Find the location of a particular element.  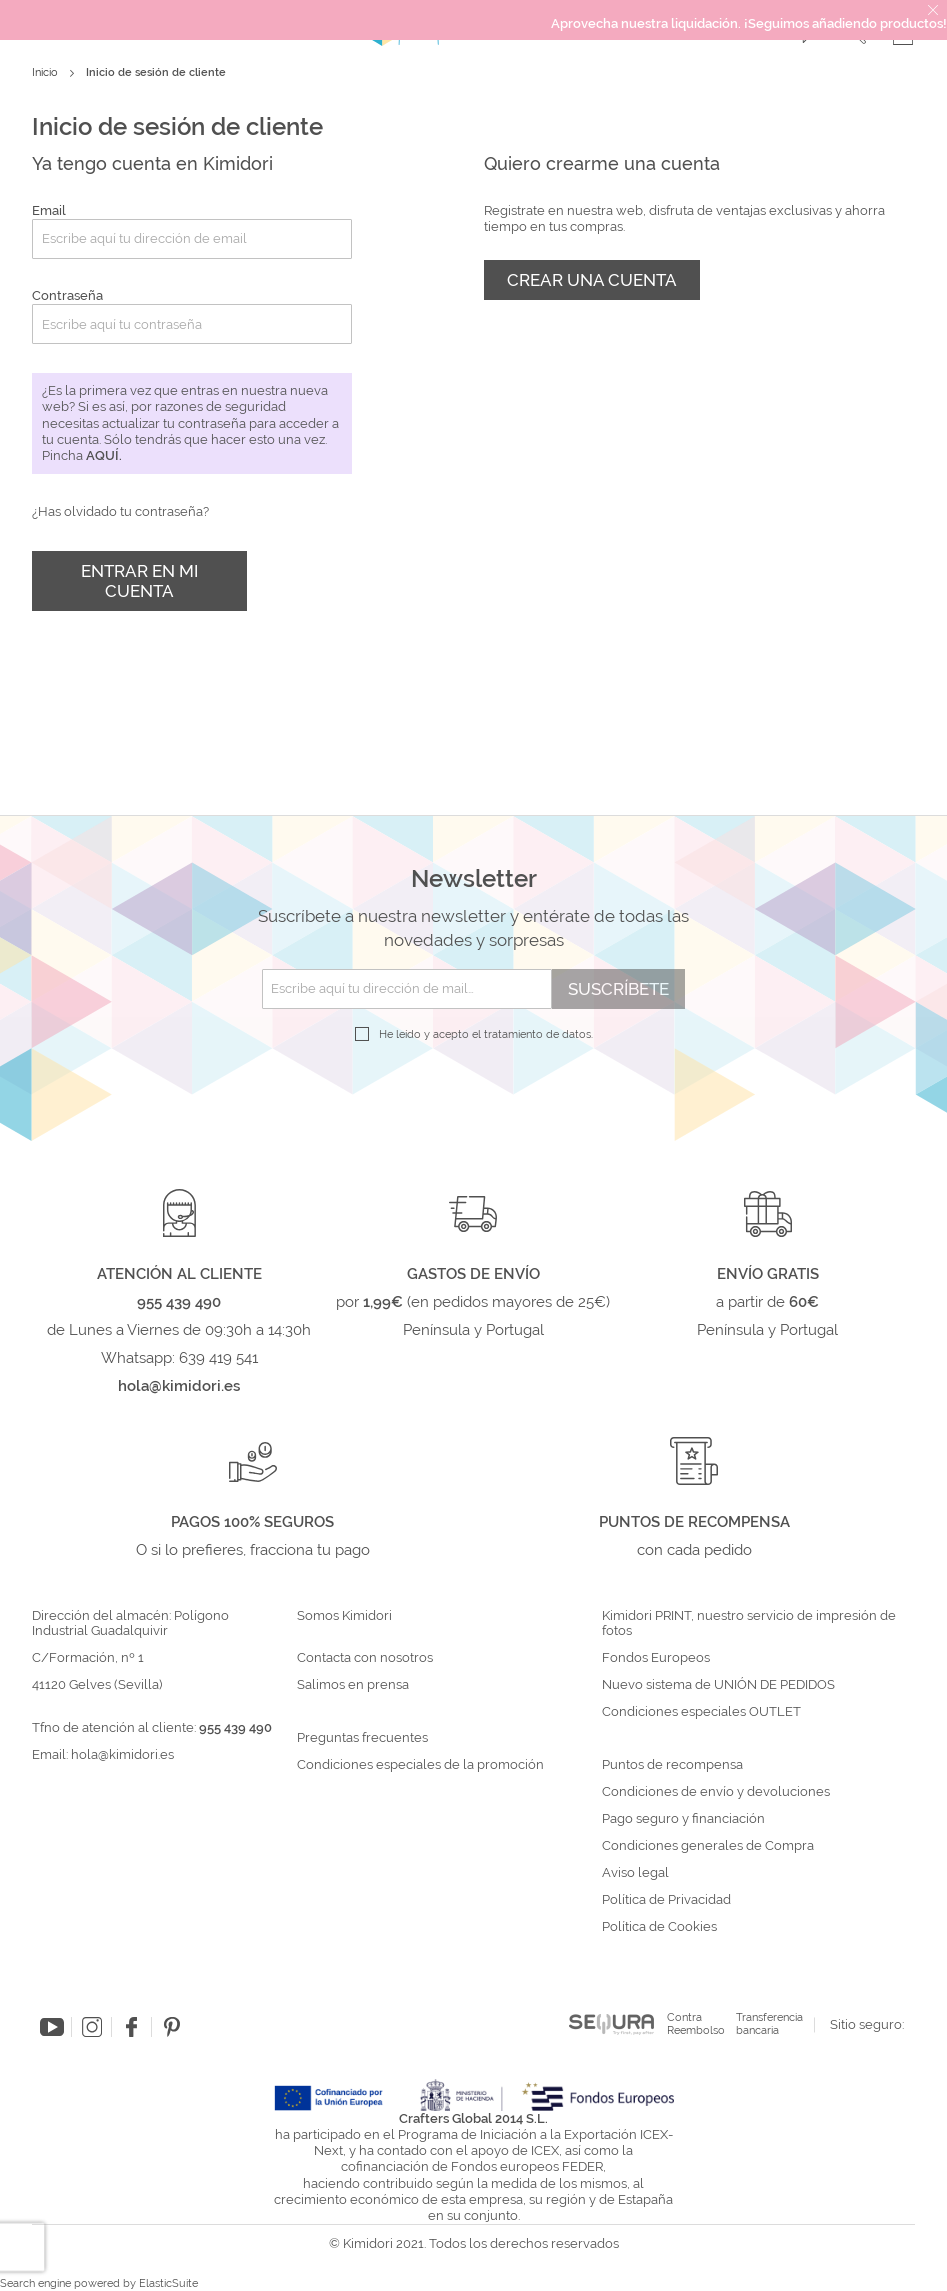

Puntos de recompensa is located at coordinates (672, 1765).